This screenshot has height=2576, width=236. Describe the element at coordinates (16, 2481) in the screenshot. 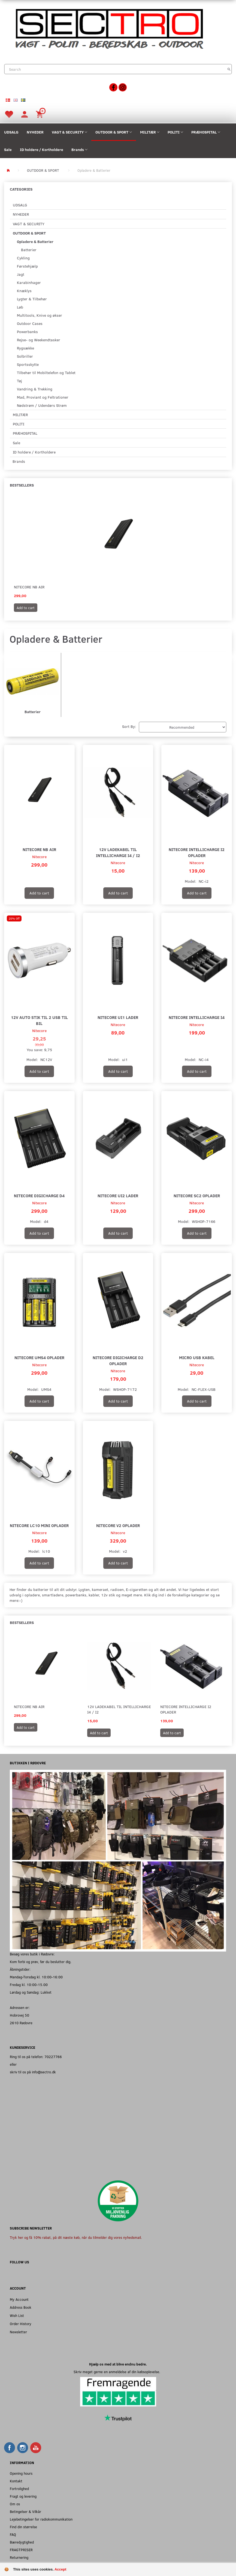

I see `Kontakt` at that location.